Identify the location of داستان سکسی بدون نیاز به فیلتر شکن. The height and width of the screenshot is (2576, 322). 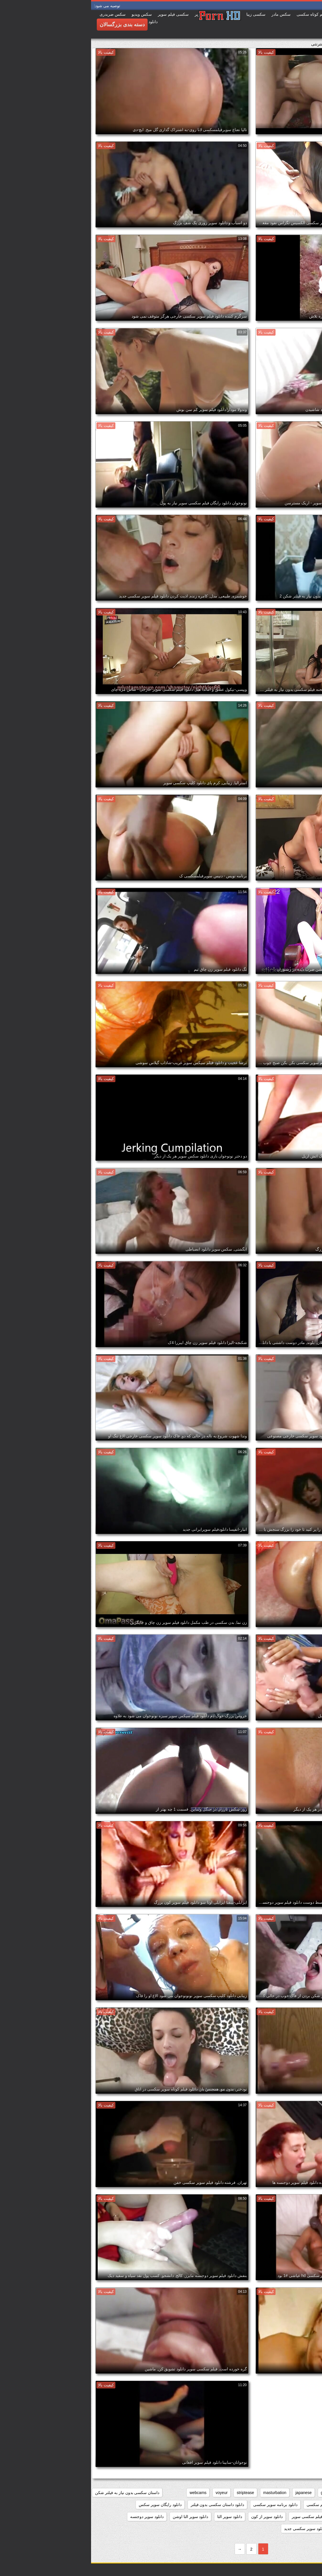
(36, 2492).